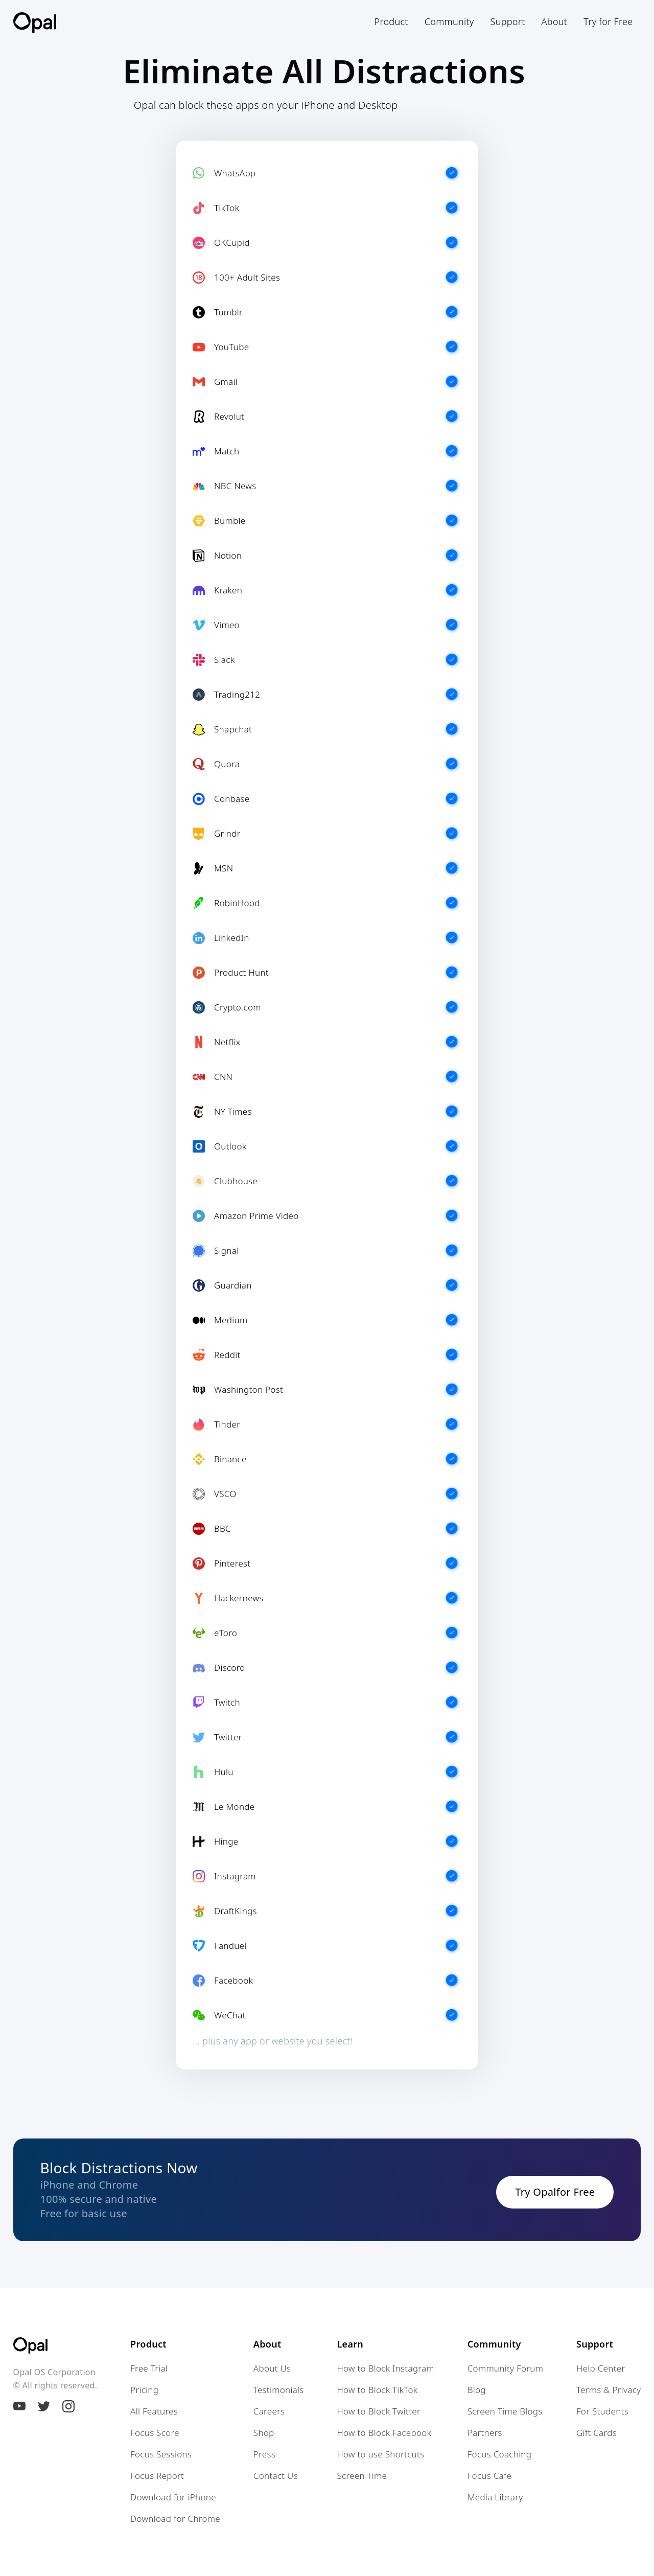 The image size is (654, 2576). Describe the element at coordinates (278, 2390) in the screenshot. I see `Testimonials` at that location.